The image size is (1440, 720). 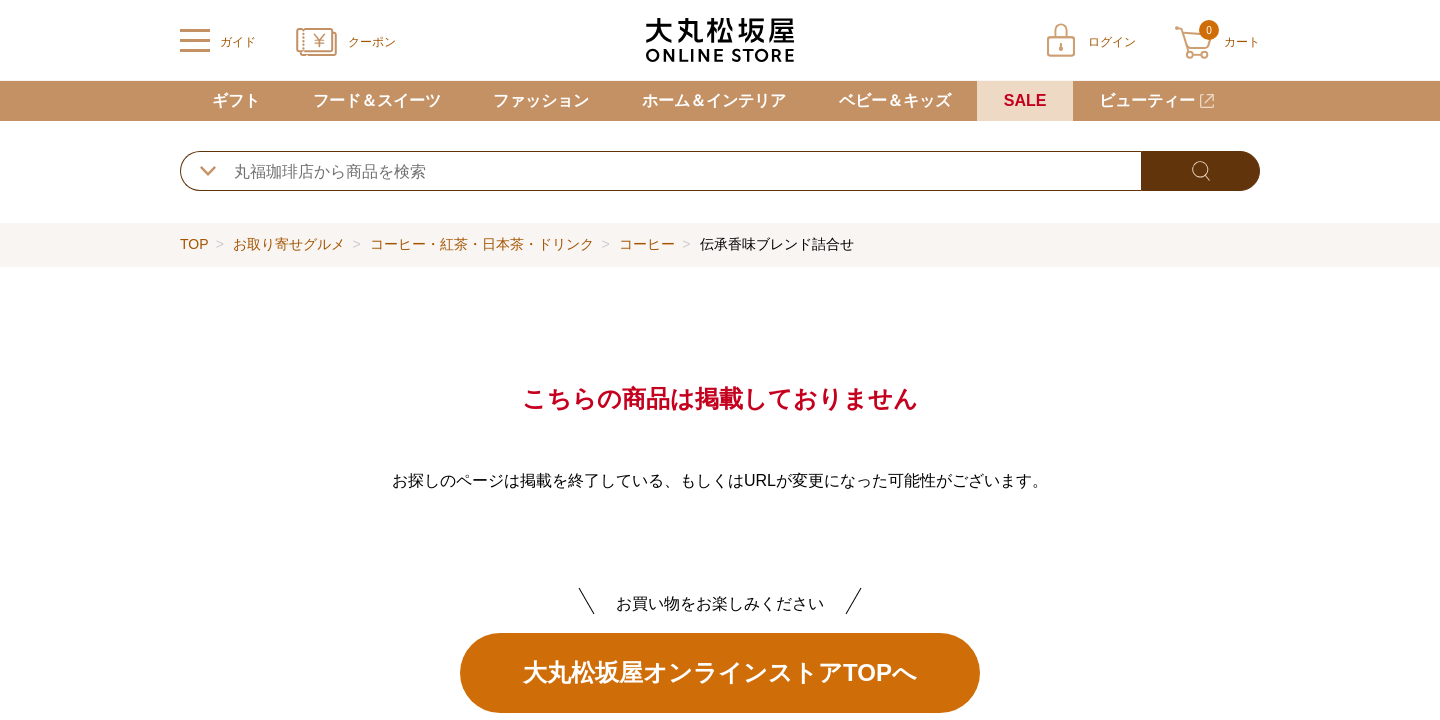 What do you see at coordinates (289, 244) in the screenshot?
I see `お取り寄せグルメ` at bounding box center [289, 244].